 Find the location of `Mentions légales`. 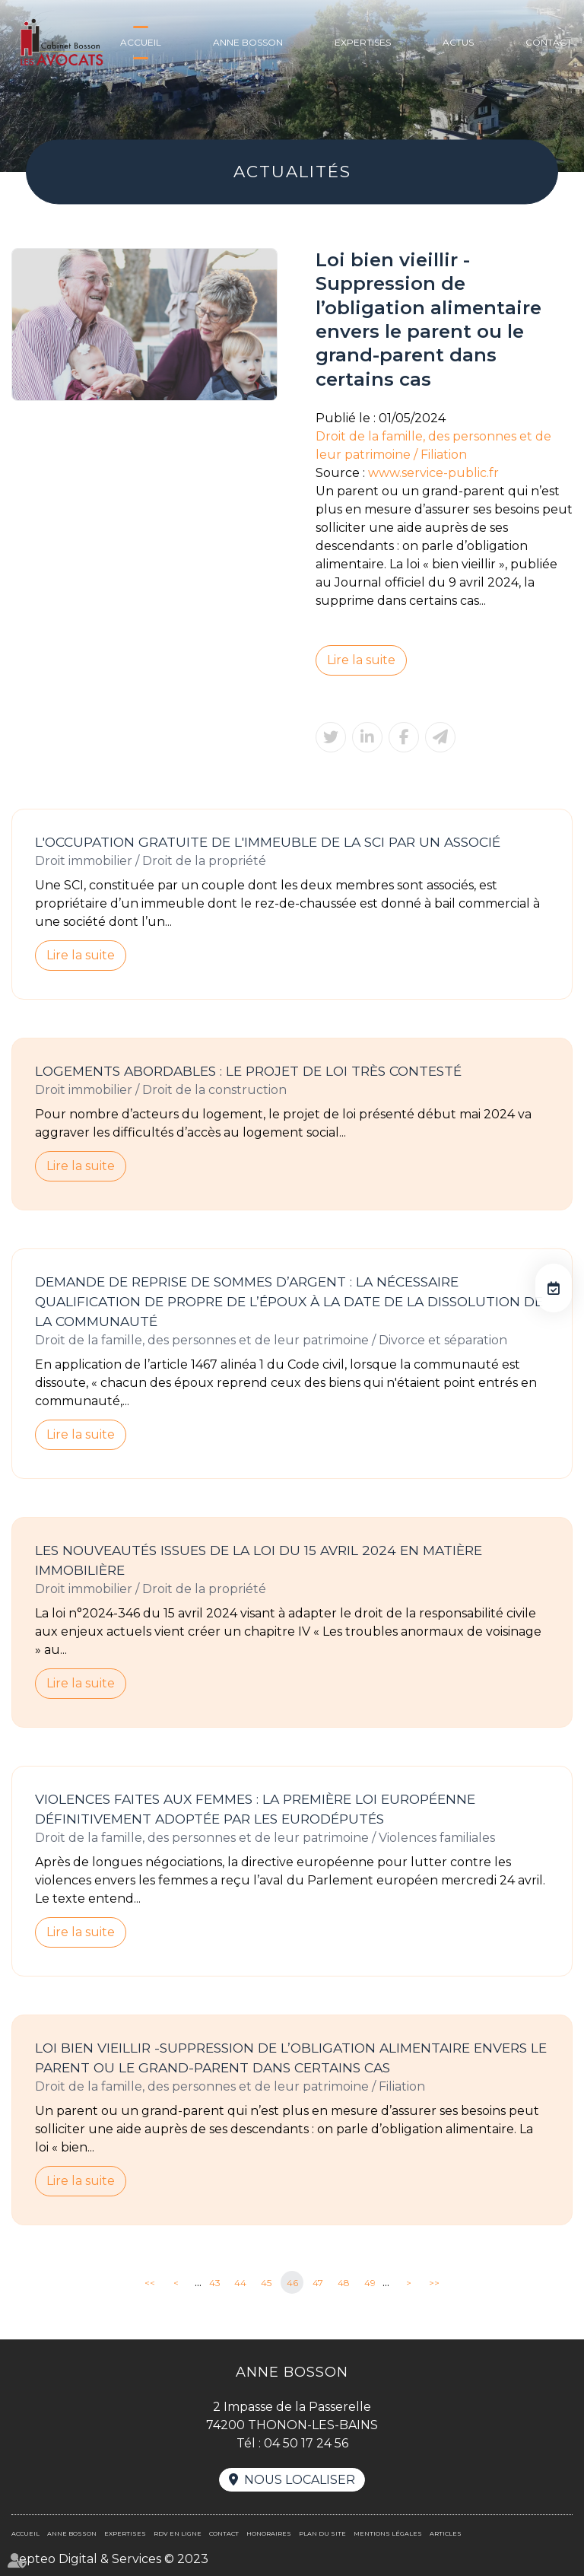

Mentions légales is located at coordinates (388, 2533).